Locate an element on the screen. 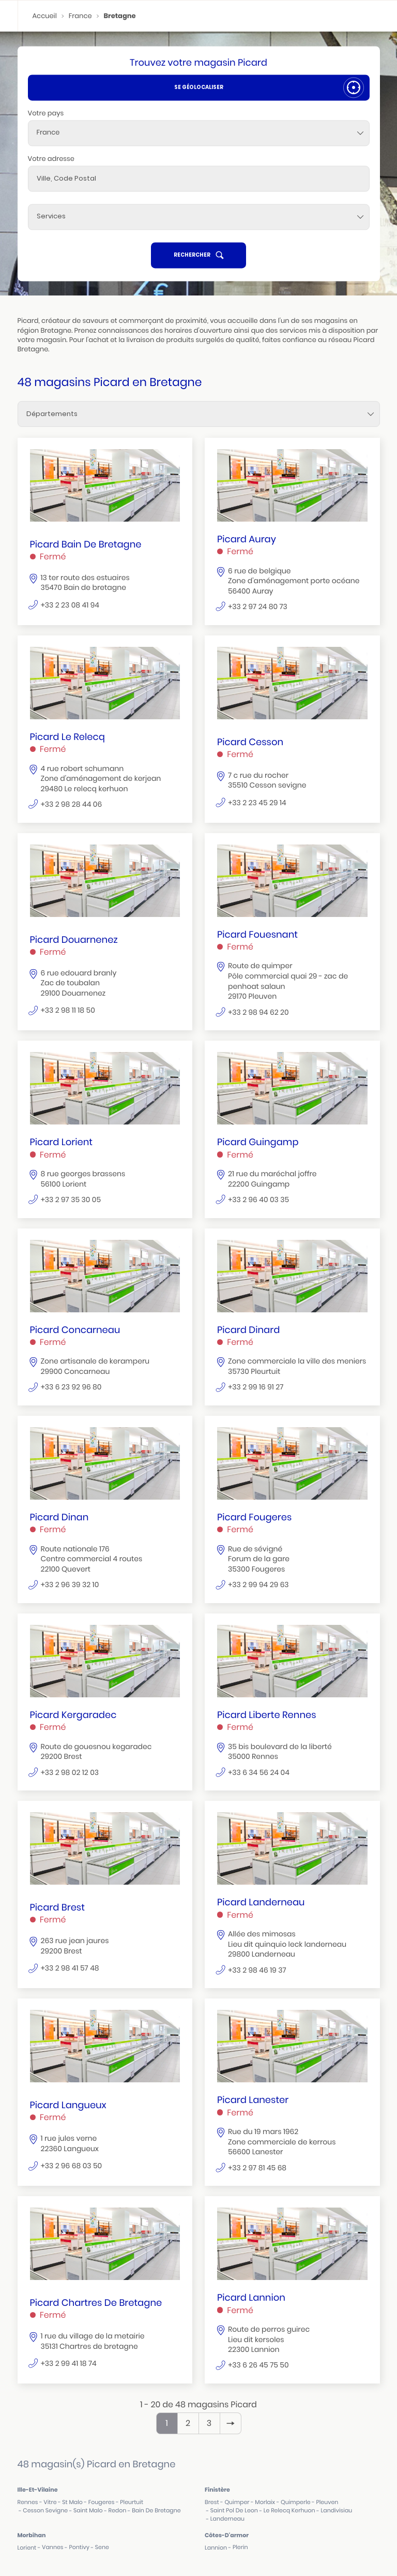  saint pol de leon is located at coordinates (234, 2510).